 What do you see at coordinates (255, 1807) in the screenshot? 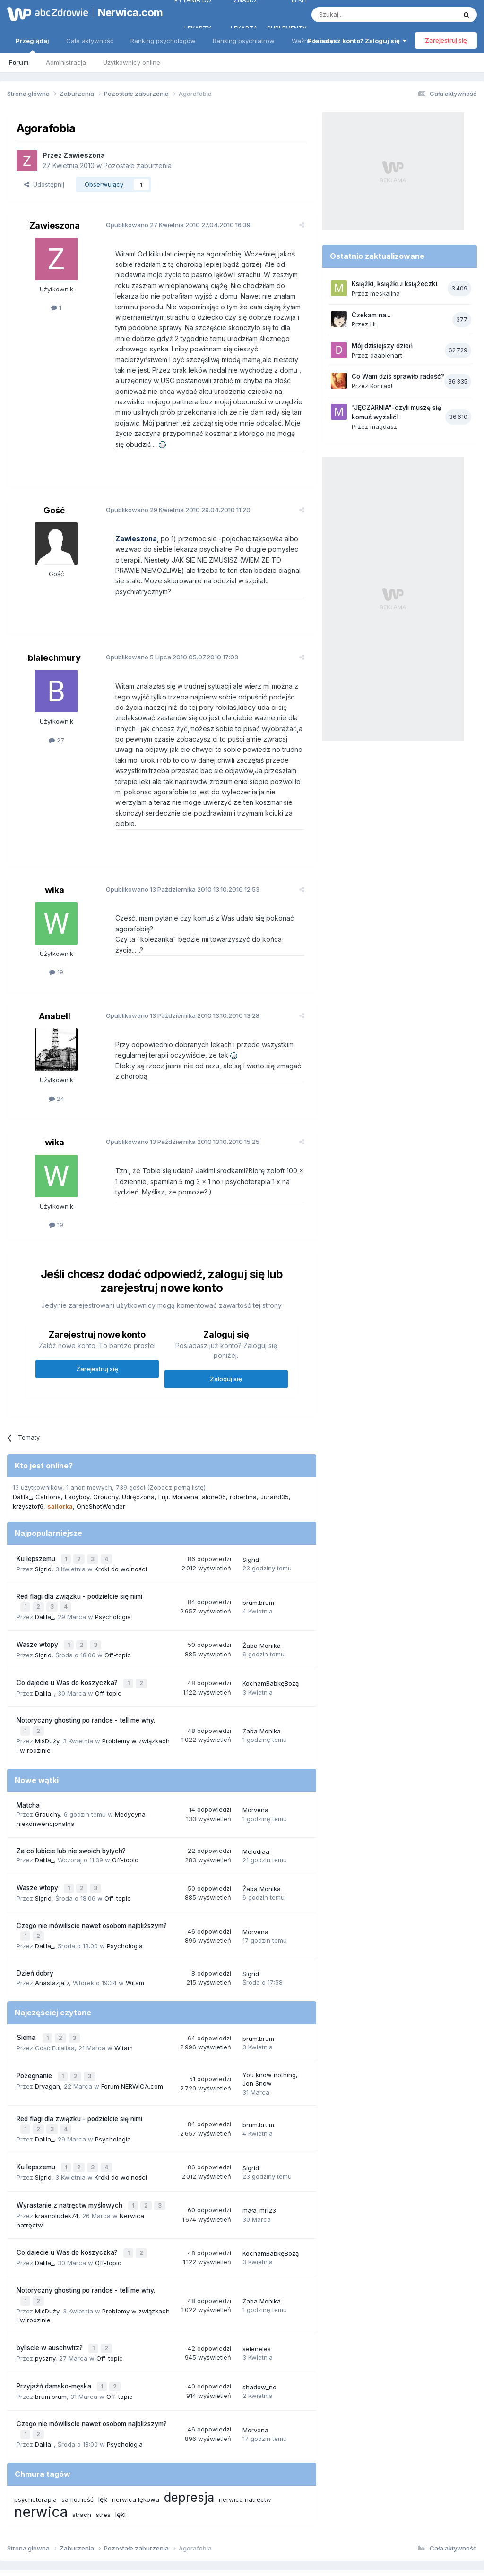
I see `Melodiaa` at bounding box center [255, 1807].